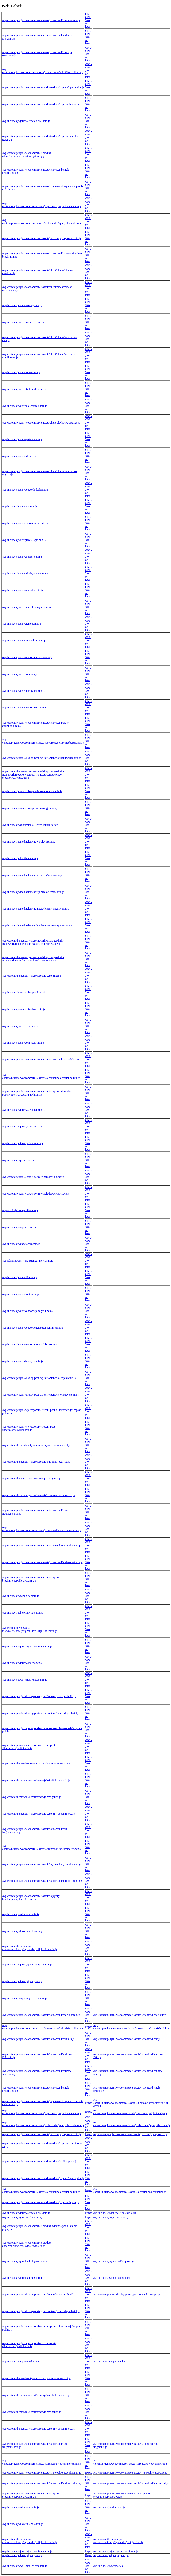  Describe the element at coordinates (131, 2027) in the screenshot. I see `/wp-content/plugins/woocommerce/assets/js/selectWoo/selectWoo.full.js` at that location.